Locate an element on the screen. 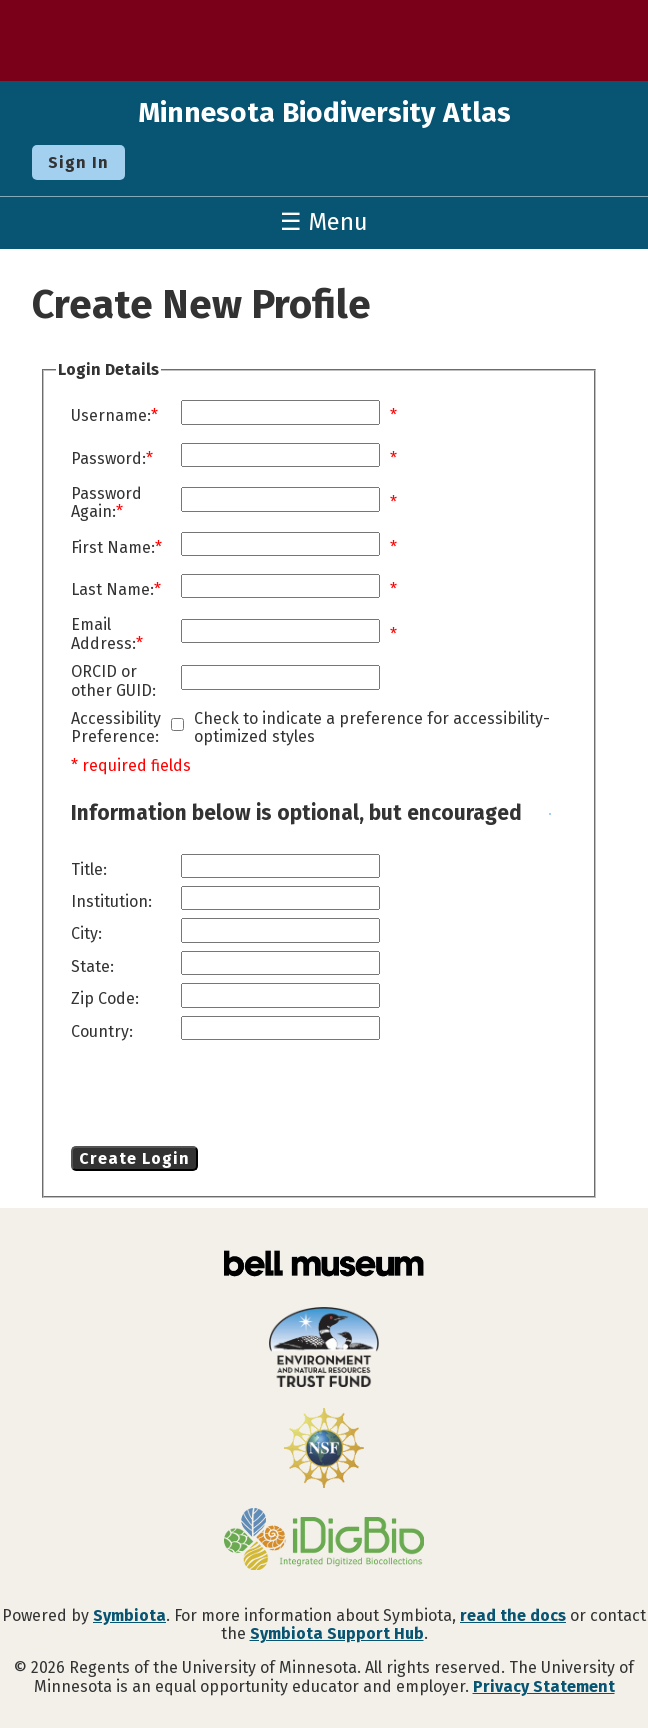  Password: is located at coordinates (108, 459).